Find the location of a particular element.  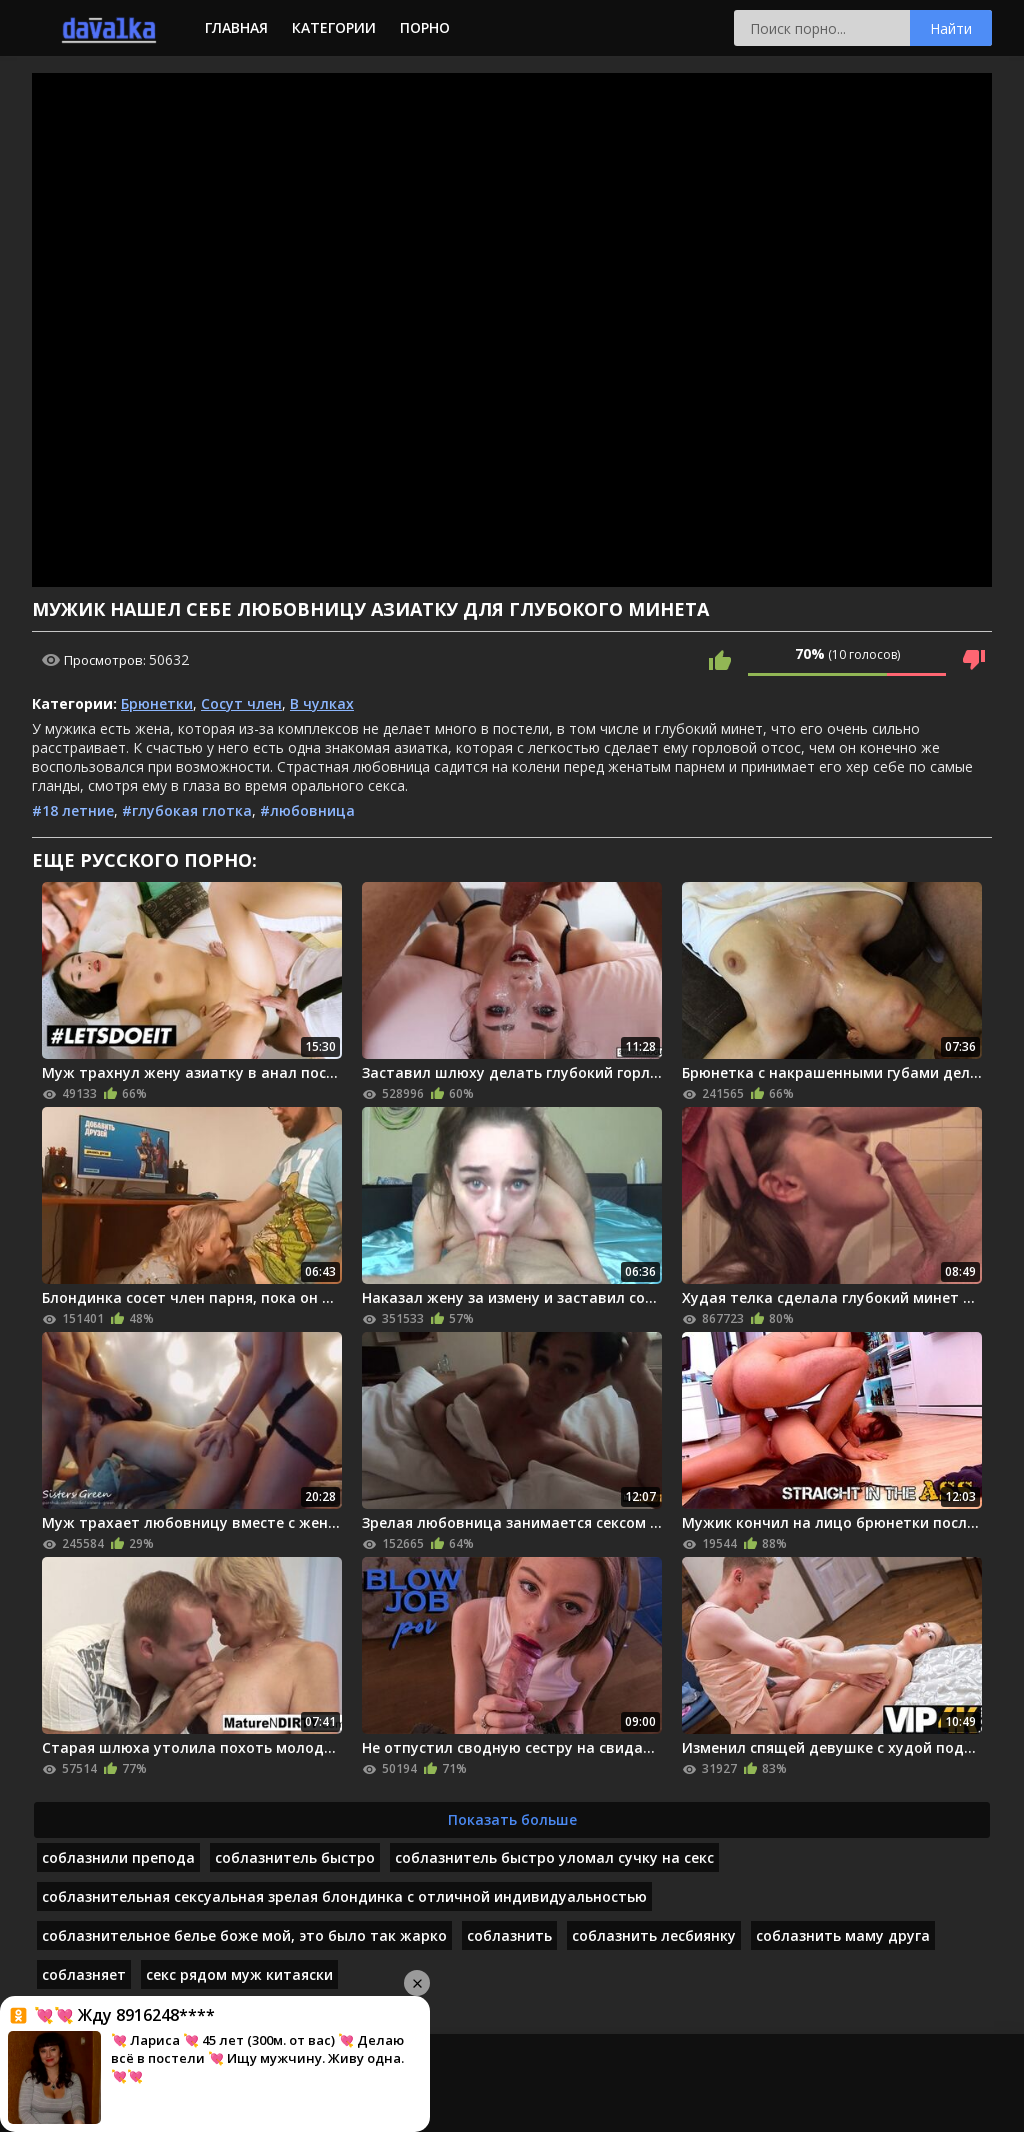

#18 летние is located at coordinates (73, 810).